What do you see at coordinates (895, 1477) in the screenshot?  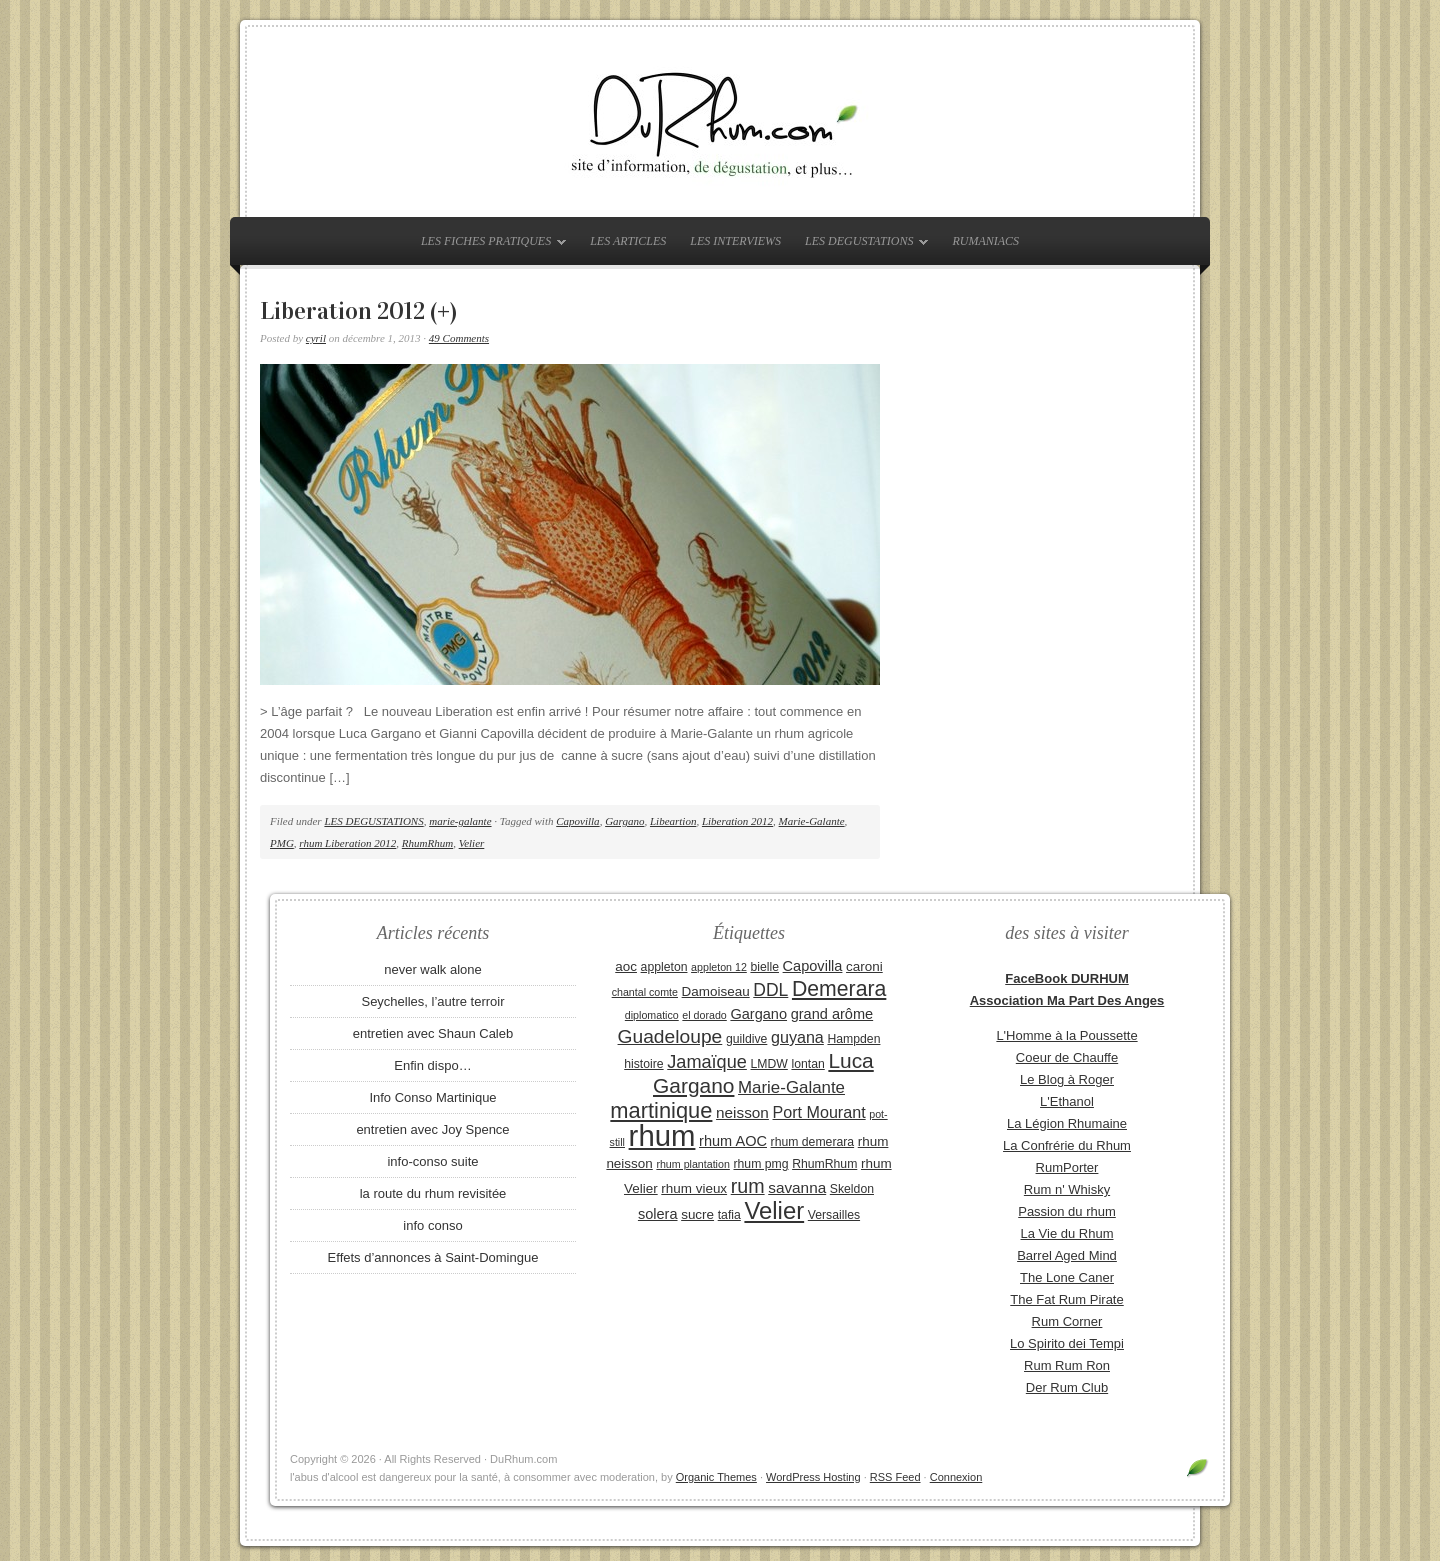 I see `RSS Feed` at bounding box center [895, 1477].